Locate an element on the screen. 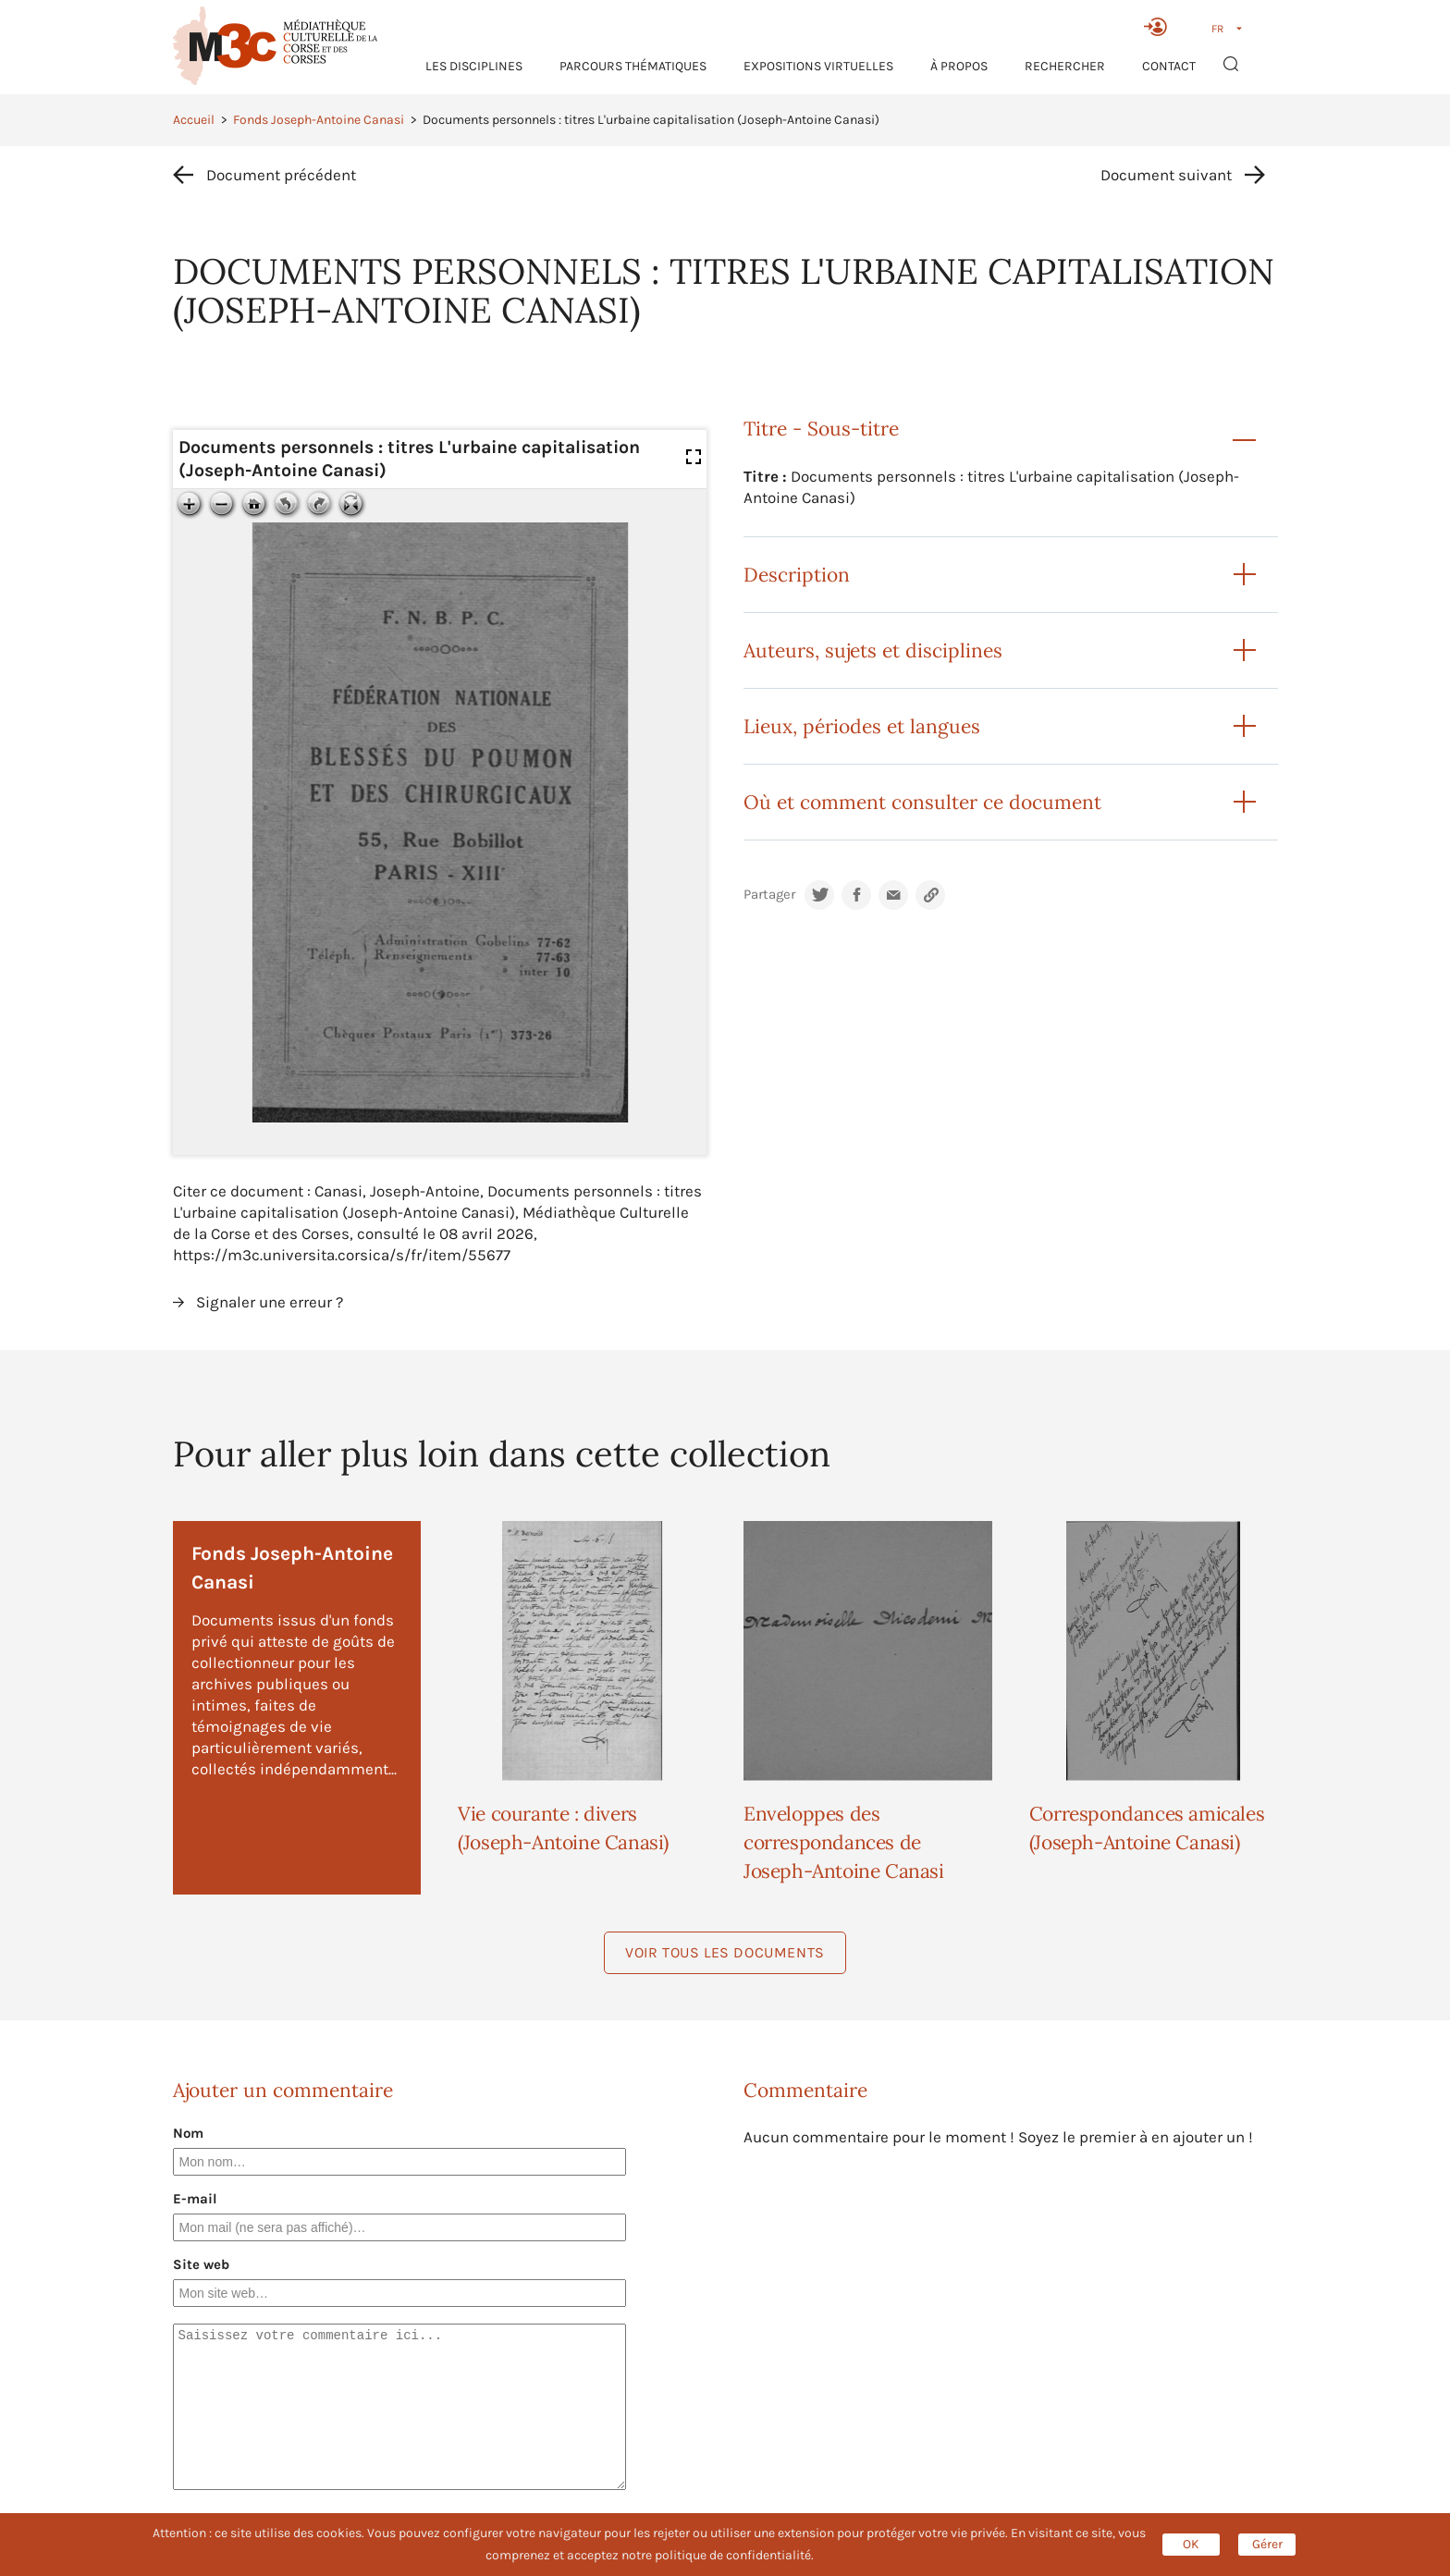  Voir tous les documents is located at coordinates (725, 1952).